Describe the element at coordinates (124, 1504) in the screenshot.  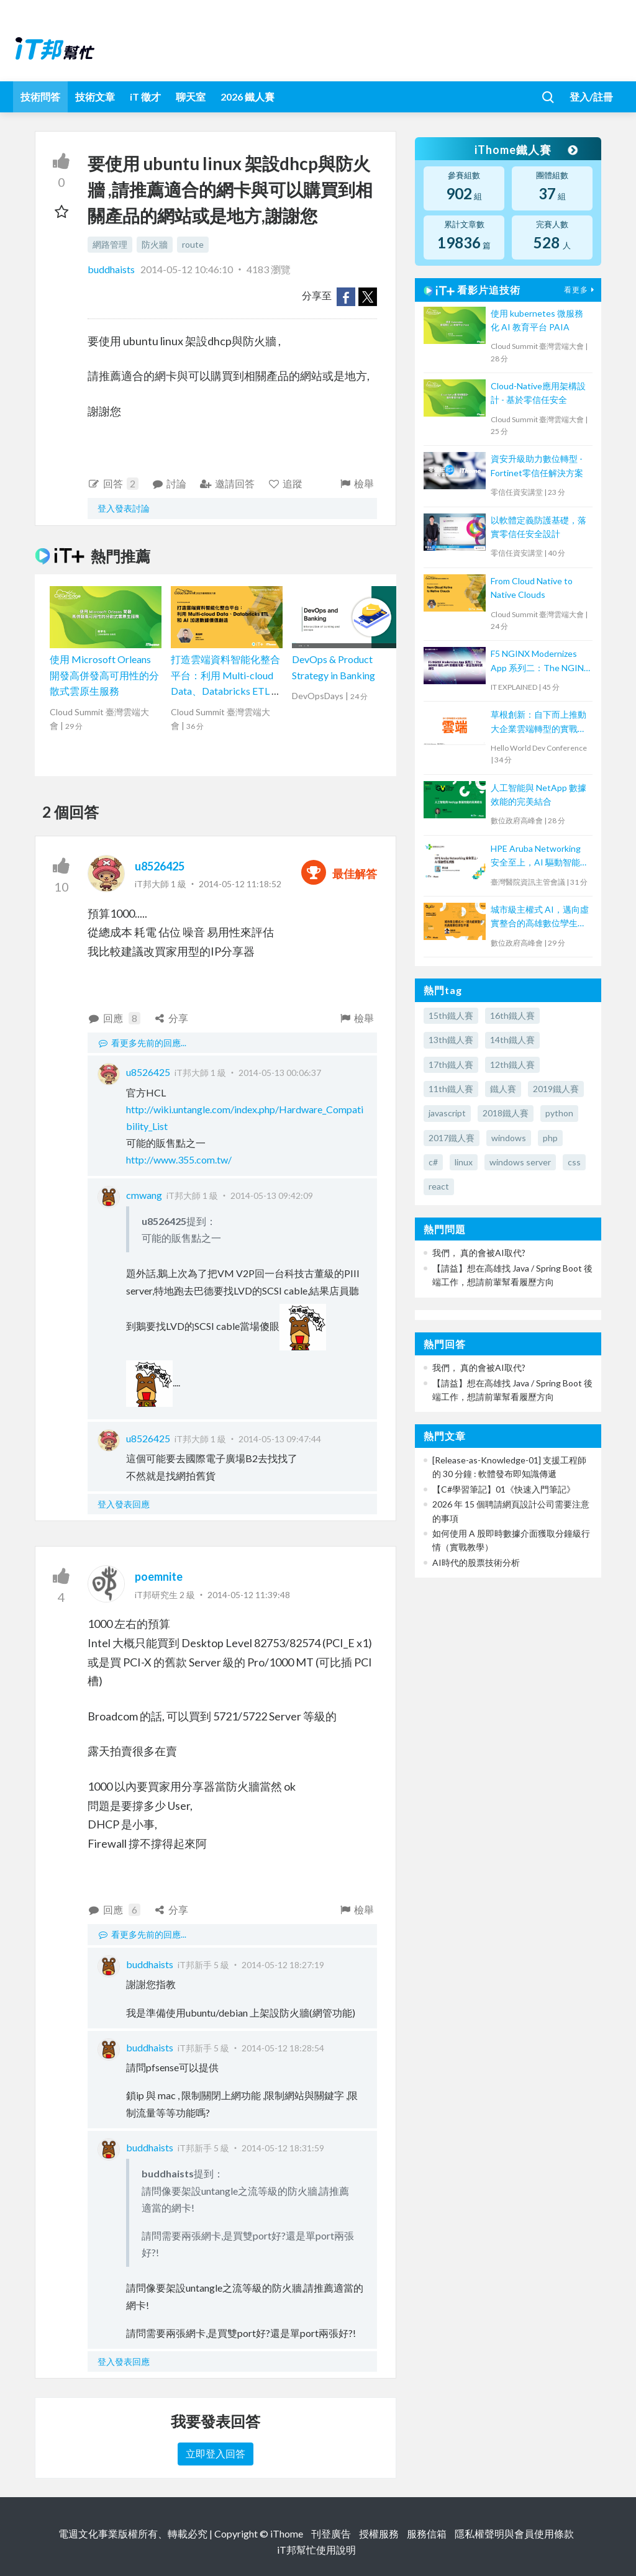
I see `登入發表回應` at that location.